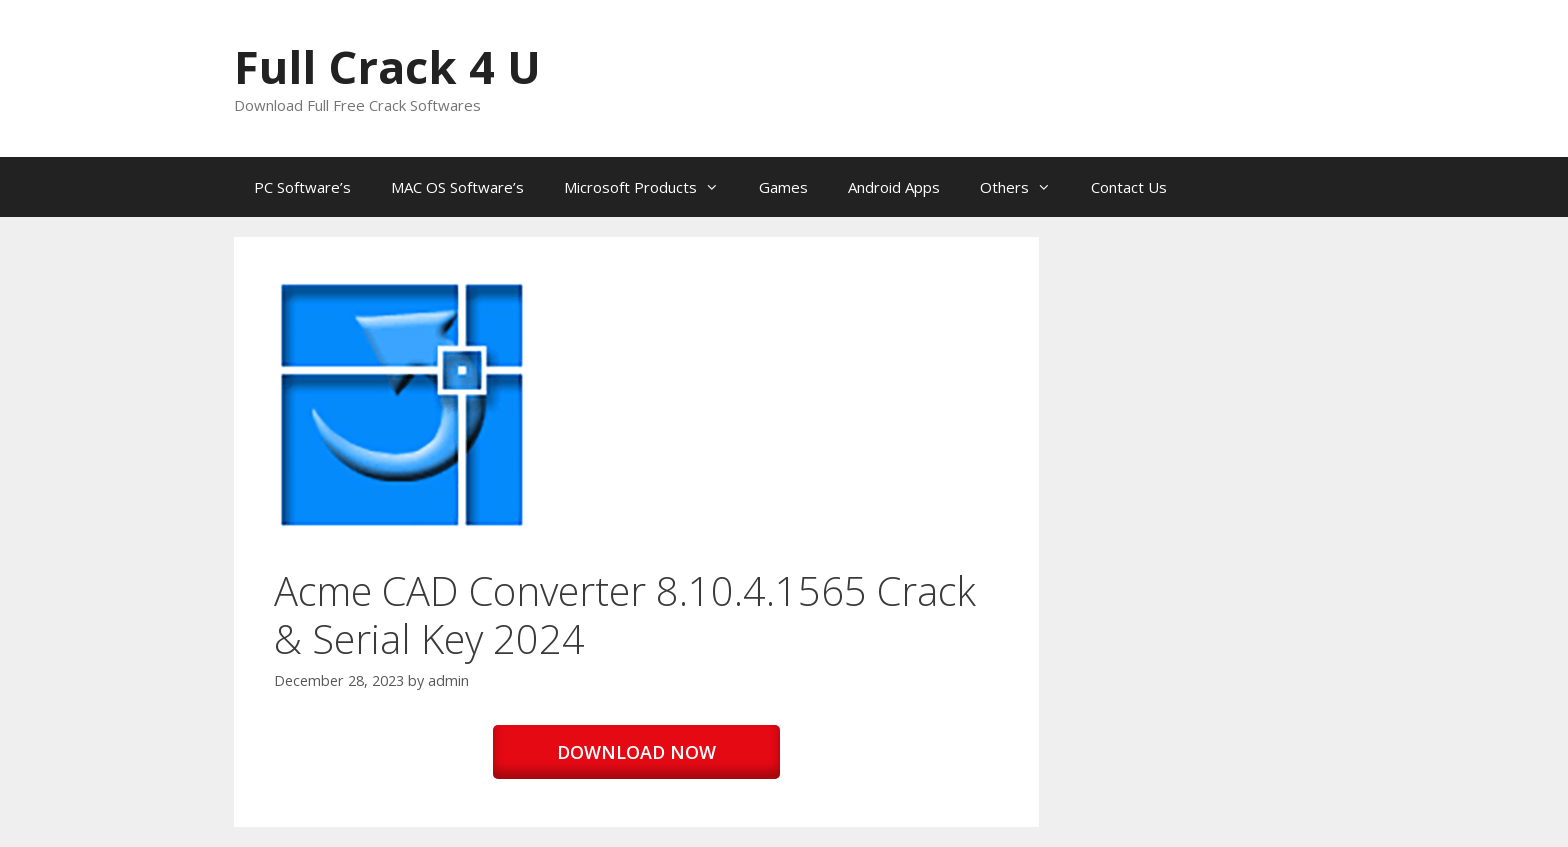 The width and height of the screenshot is (1568, 847). I want to click on Android Apps, so click(894, 187).